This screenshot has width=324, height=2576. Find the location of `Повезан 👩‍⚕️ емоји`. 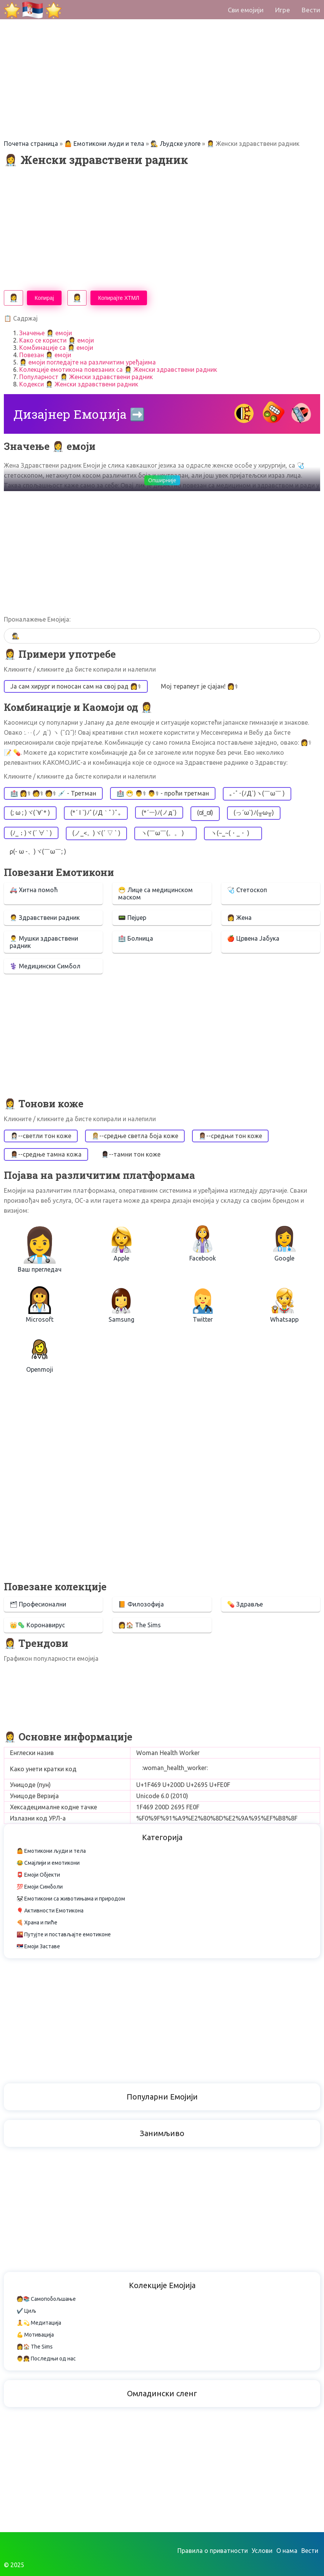

Повезан 👩‍⚕️ емоји is located at coordinates (45, 354).